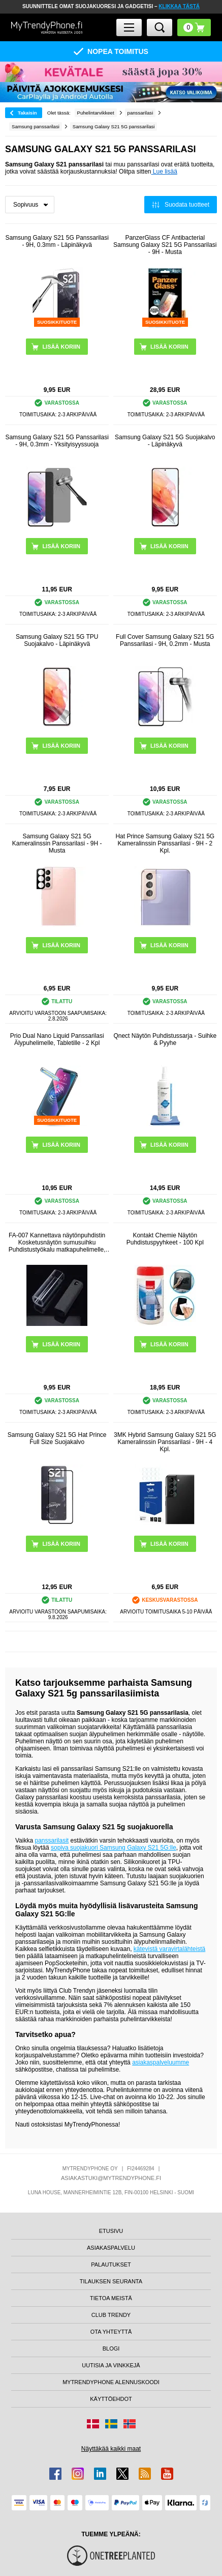  I want to click on KÄYTTÖEHDOT, so click(111, 2399).